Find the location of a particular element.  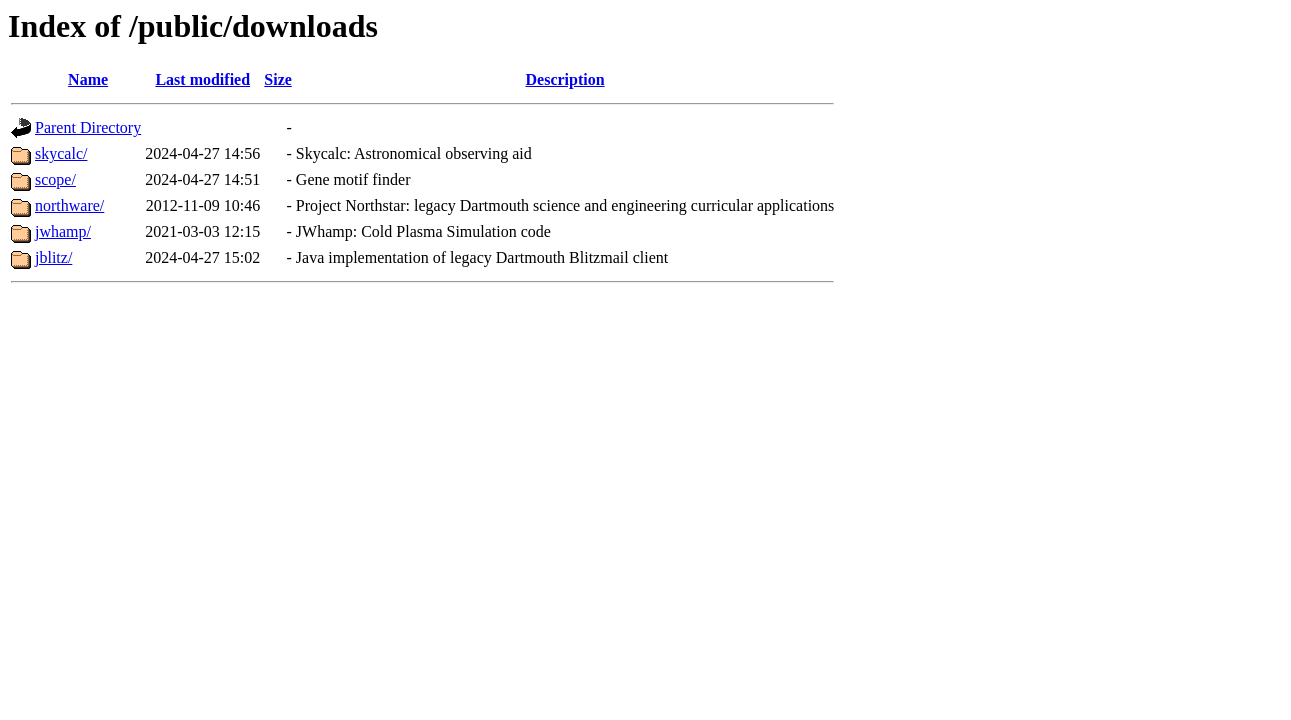

Name is located at coordinates (88, 79).